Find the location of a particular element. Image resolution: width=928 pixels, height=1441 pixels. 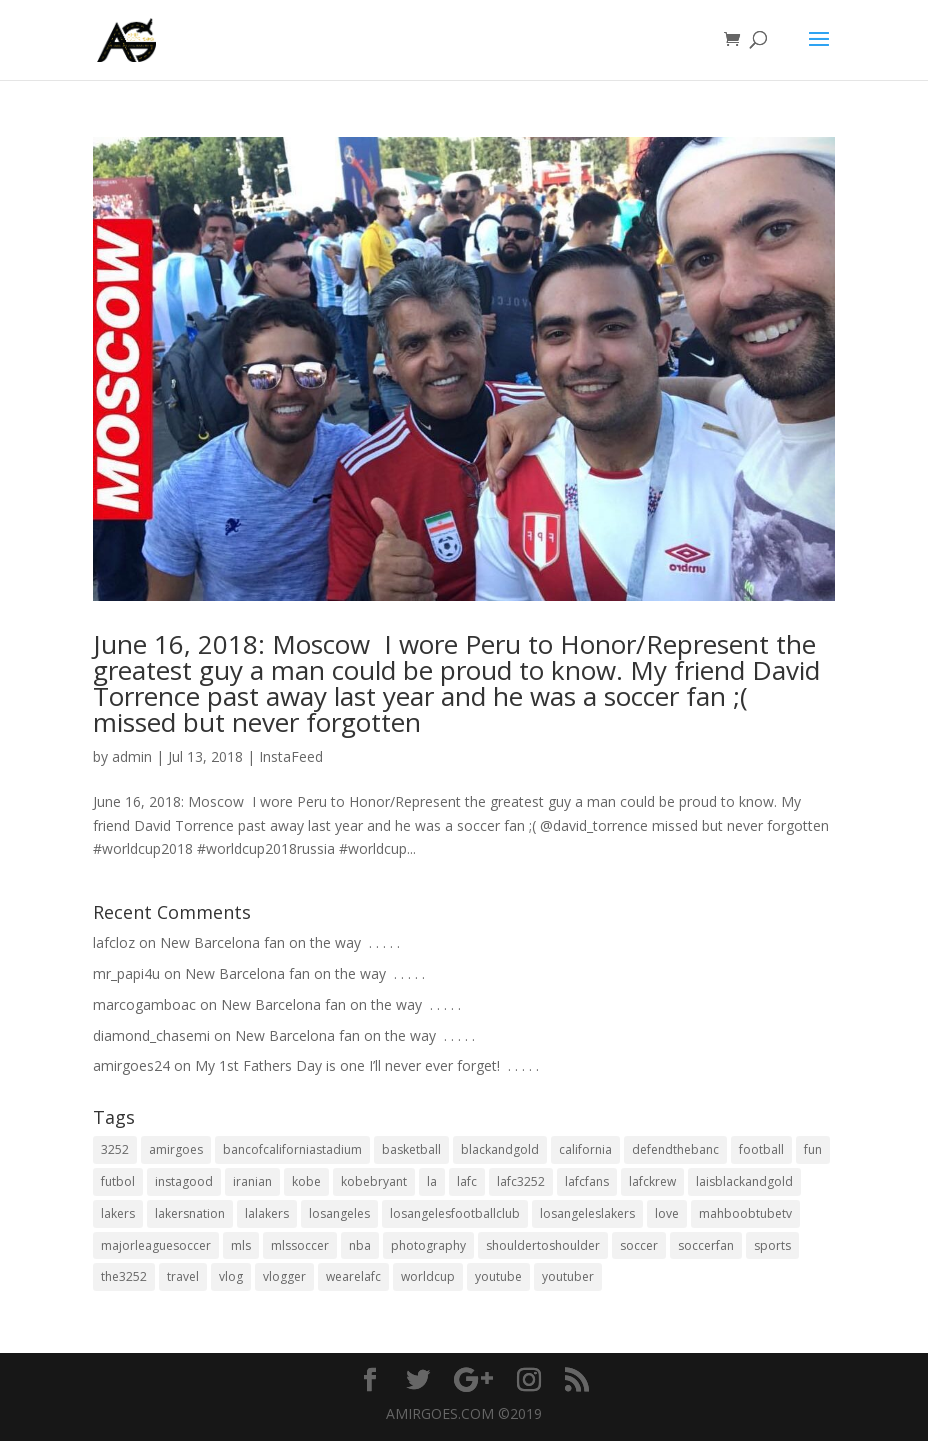

lafc3252 [lafc3252 (55 items)] is located at coordinates (521, 1181).